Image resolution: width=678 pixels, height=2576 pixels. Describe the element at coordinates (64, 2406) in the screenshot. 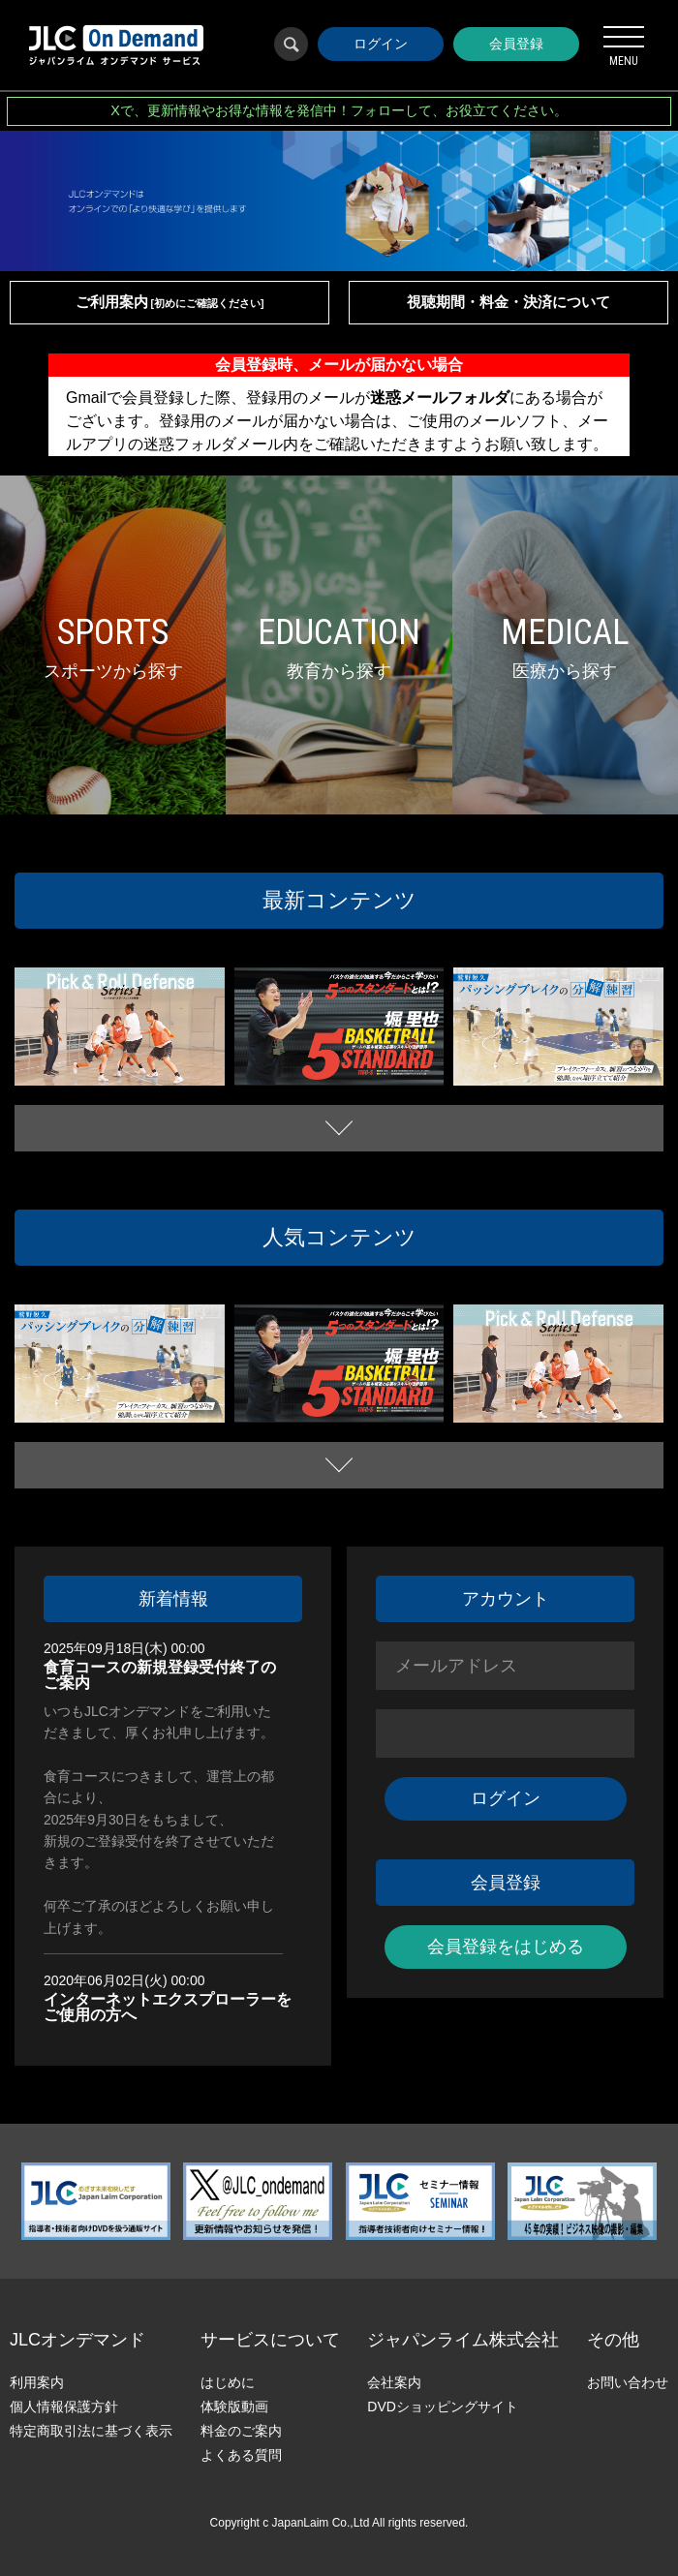

I see `個人情報保護方針` at that location.